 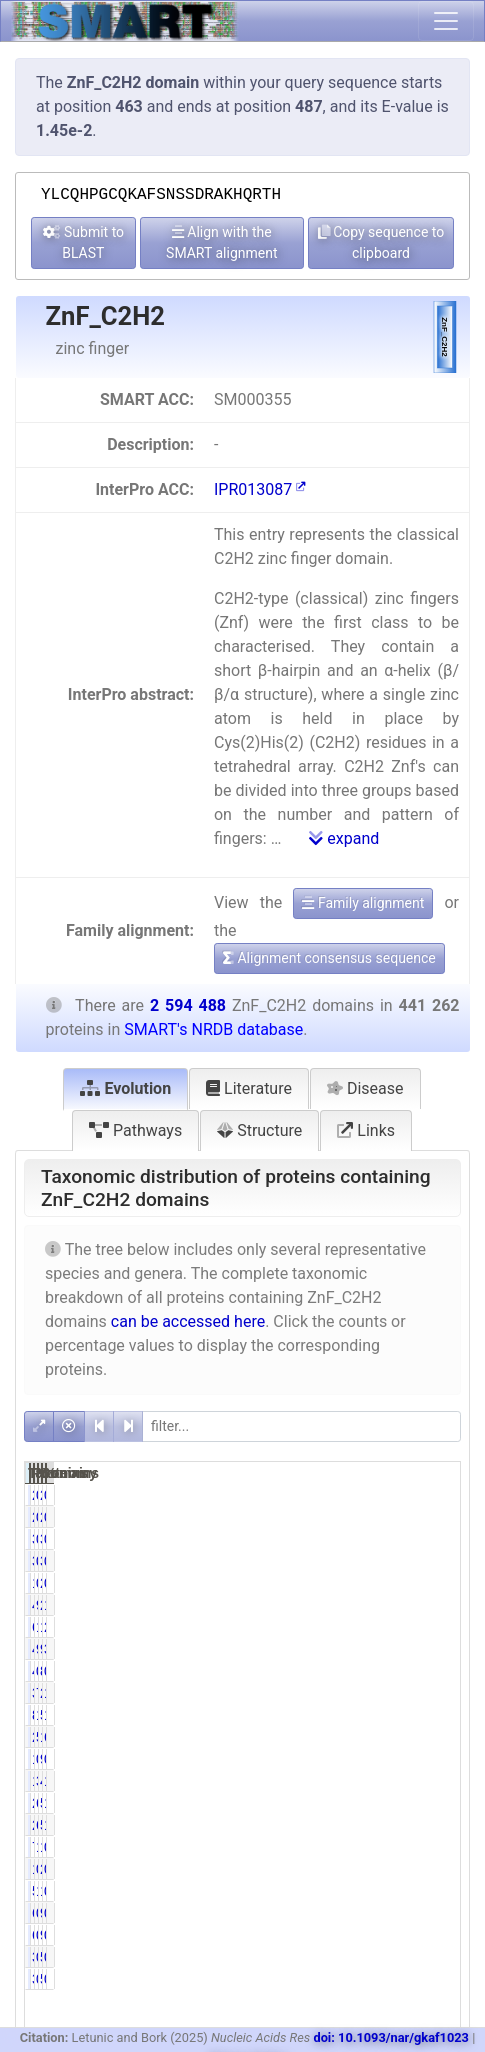 What do you see at coordinates (375, 1913) in the screenshot?
I see `0.14` at bounding box center [375, 1913].